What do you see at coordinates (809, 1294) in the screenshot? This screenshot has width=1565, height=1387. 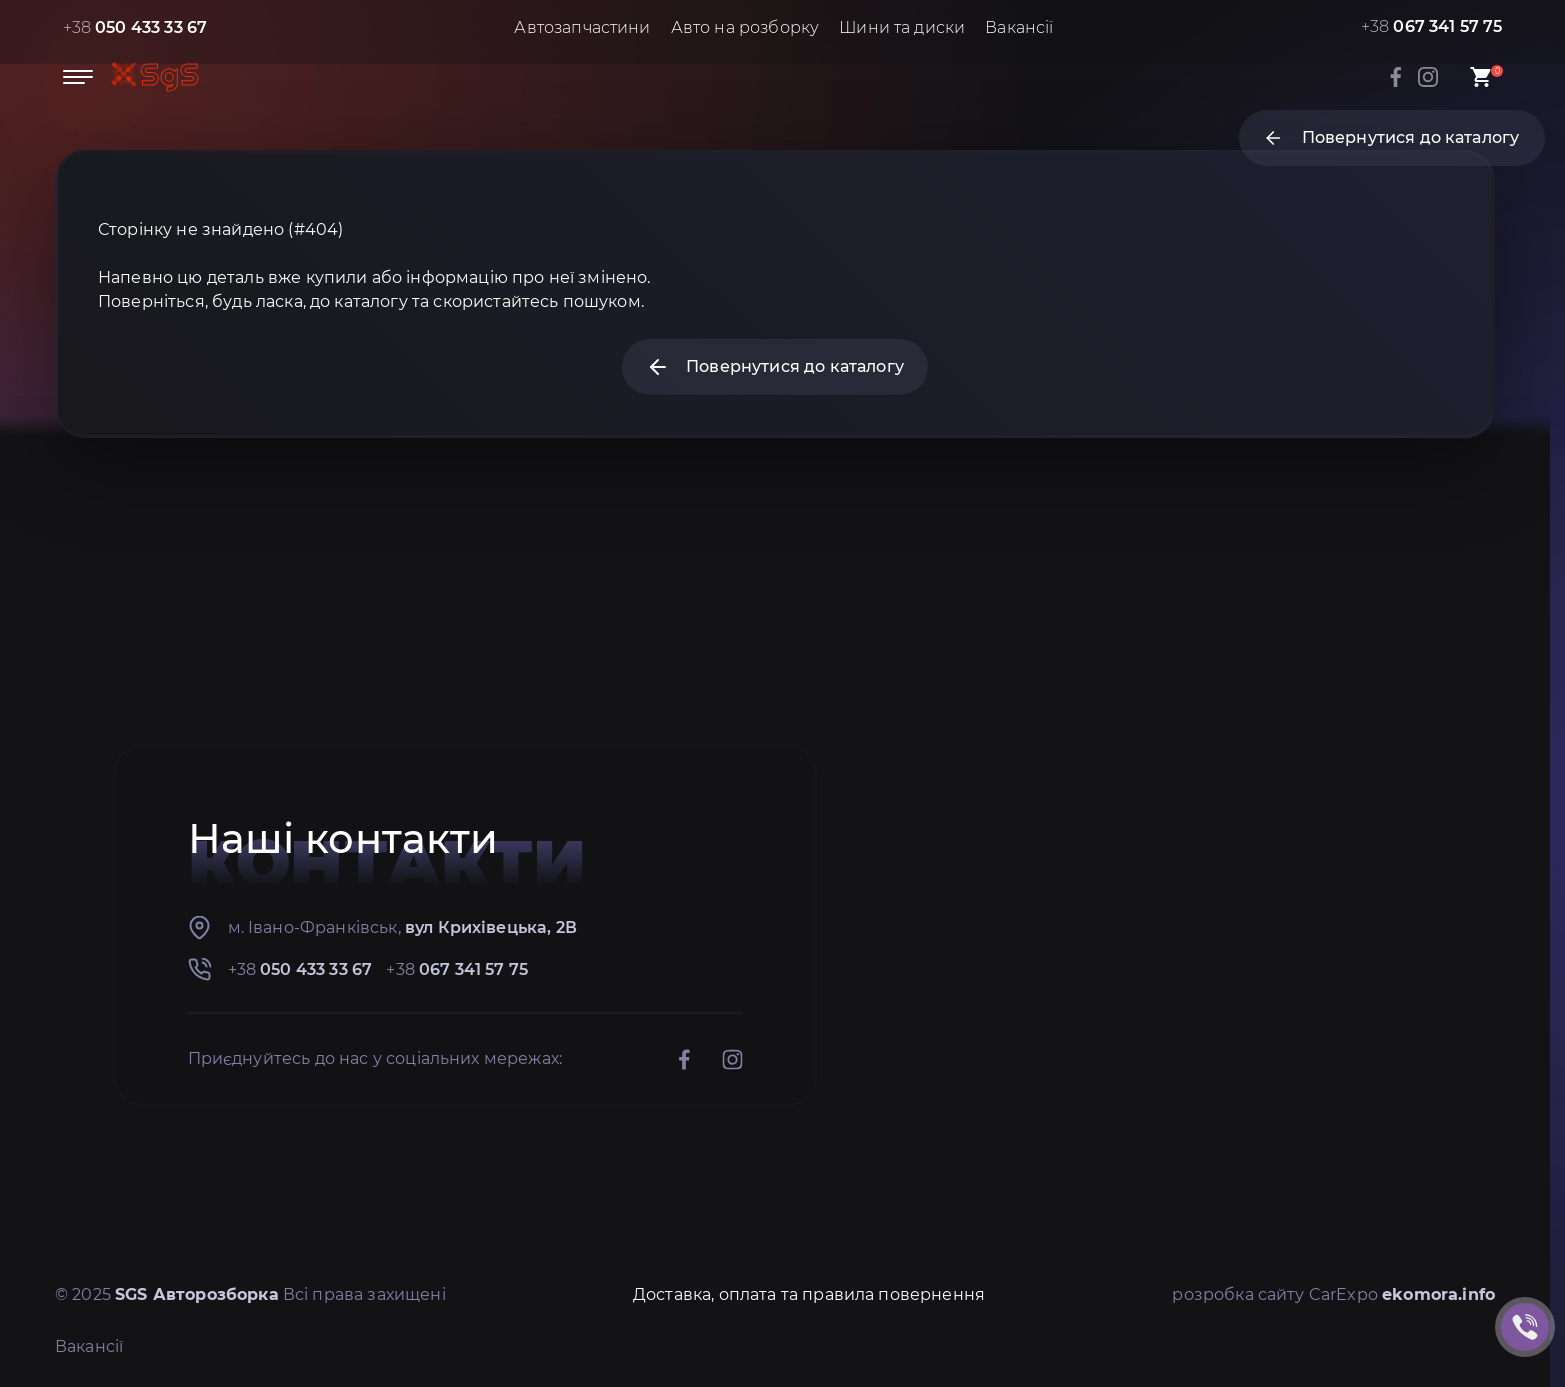 I see `Доставка, оплата та правила повернення` at bounding box center [809, 1294].